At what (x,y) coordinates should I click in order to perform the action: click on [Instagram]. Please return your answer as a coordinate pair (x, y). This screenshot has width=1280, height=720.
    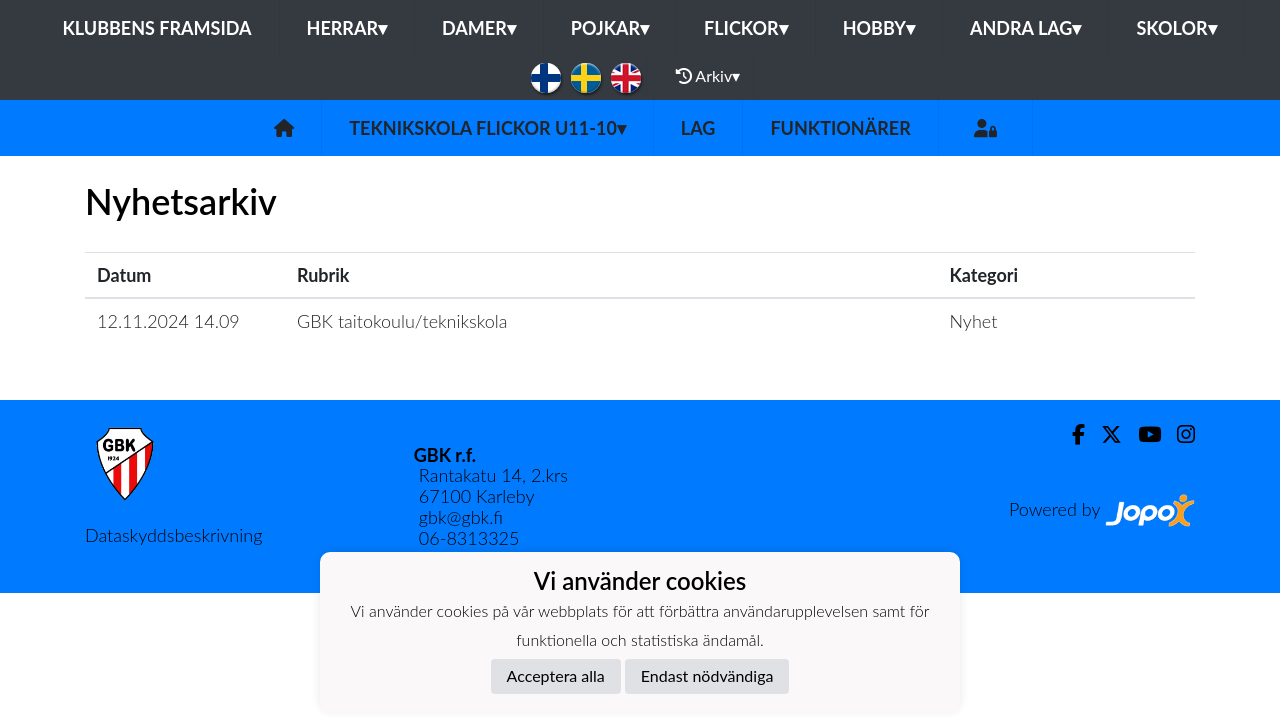
    Looking at the image, I should click on (1178, 434).